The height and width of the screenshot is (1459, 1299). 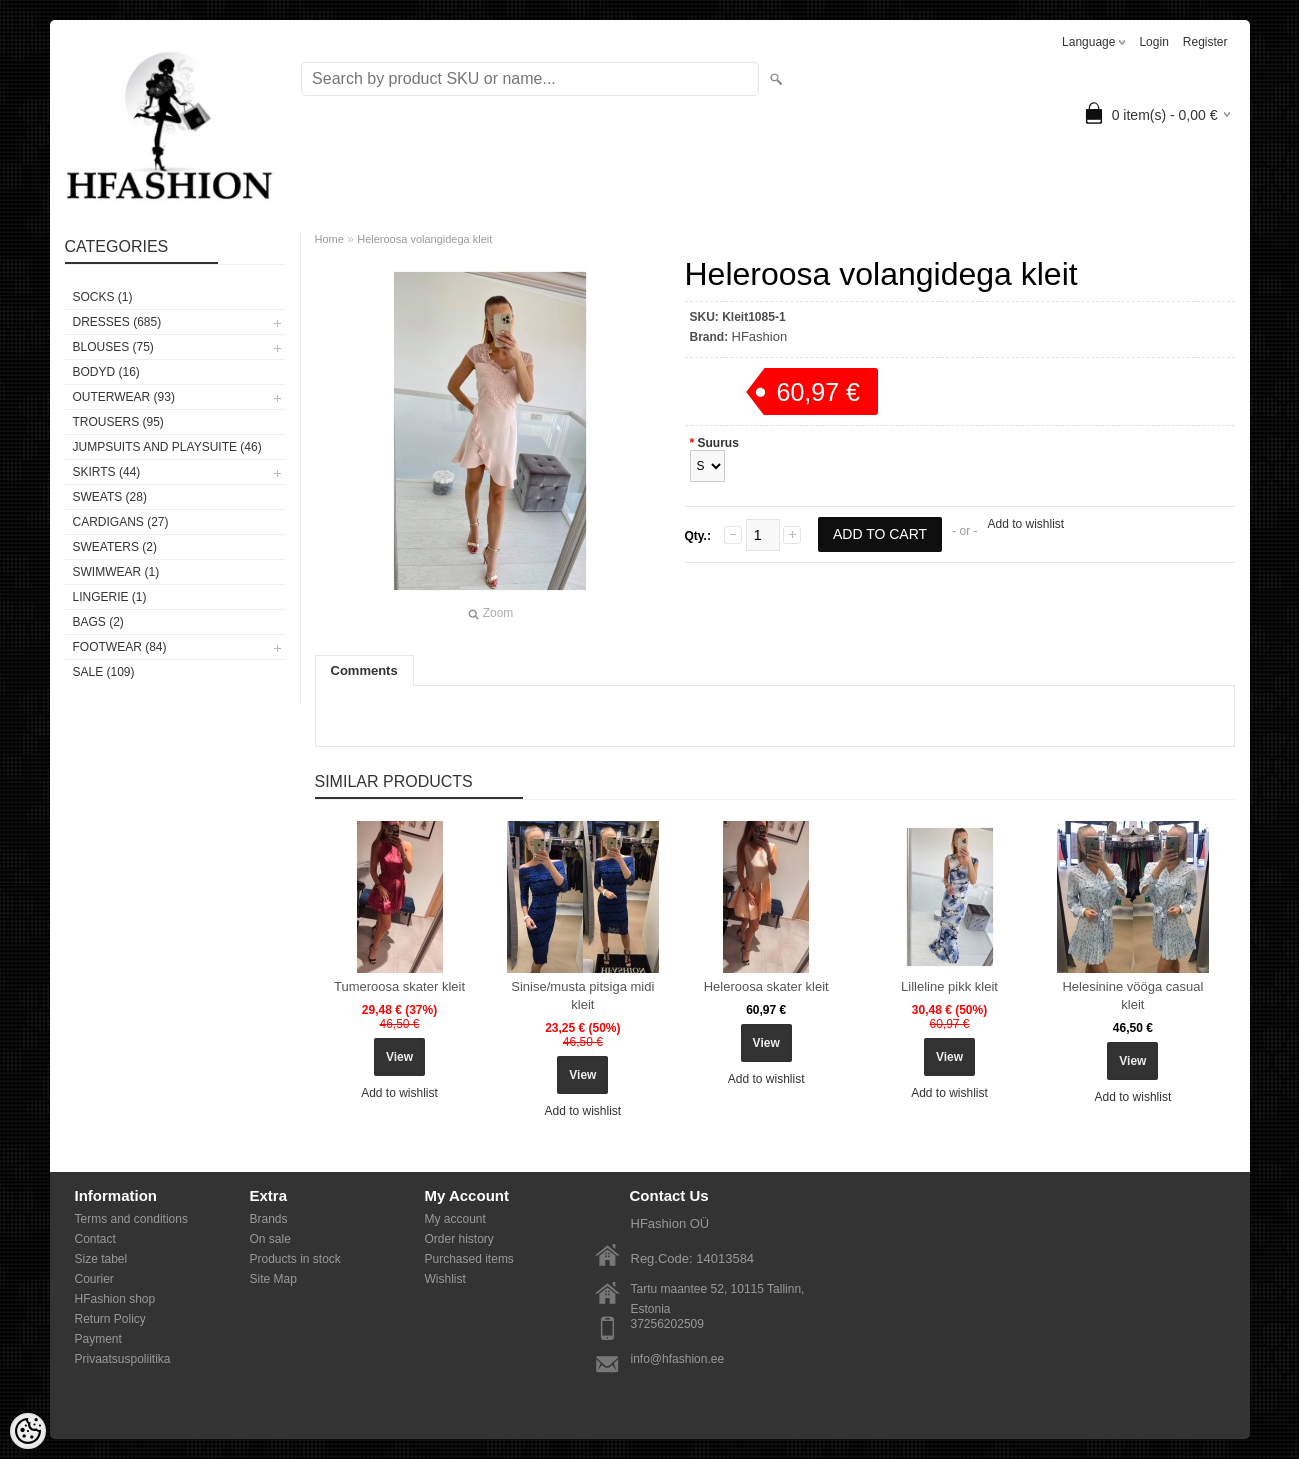 What do you see at coordinates (329, 239) in the screenshot?
I see `Home` at bounding box center [329, 239].